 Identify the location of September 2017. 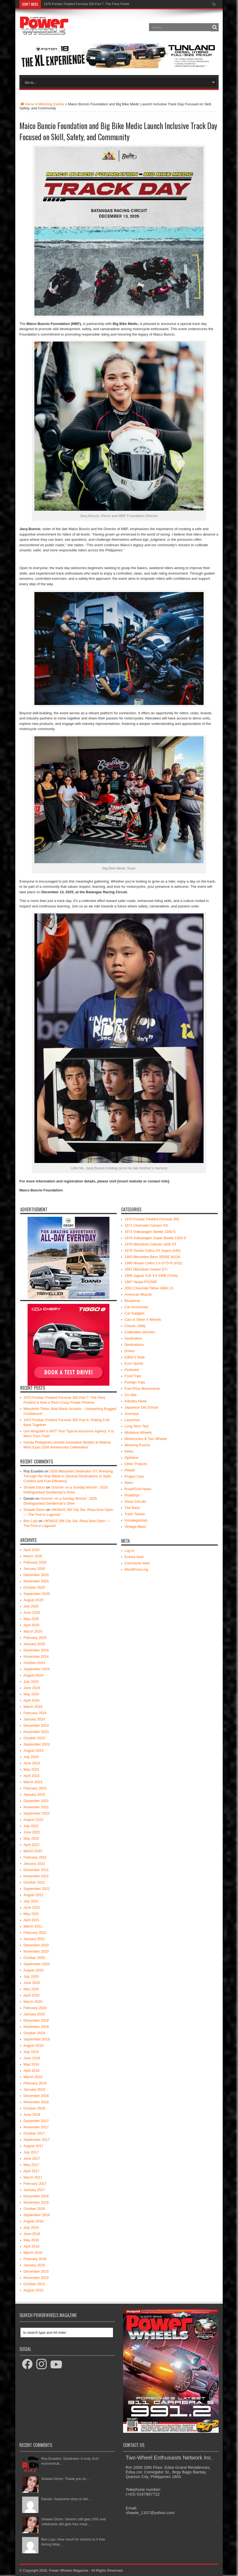
(36, 2140).